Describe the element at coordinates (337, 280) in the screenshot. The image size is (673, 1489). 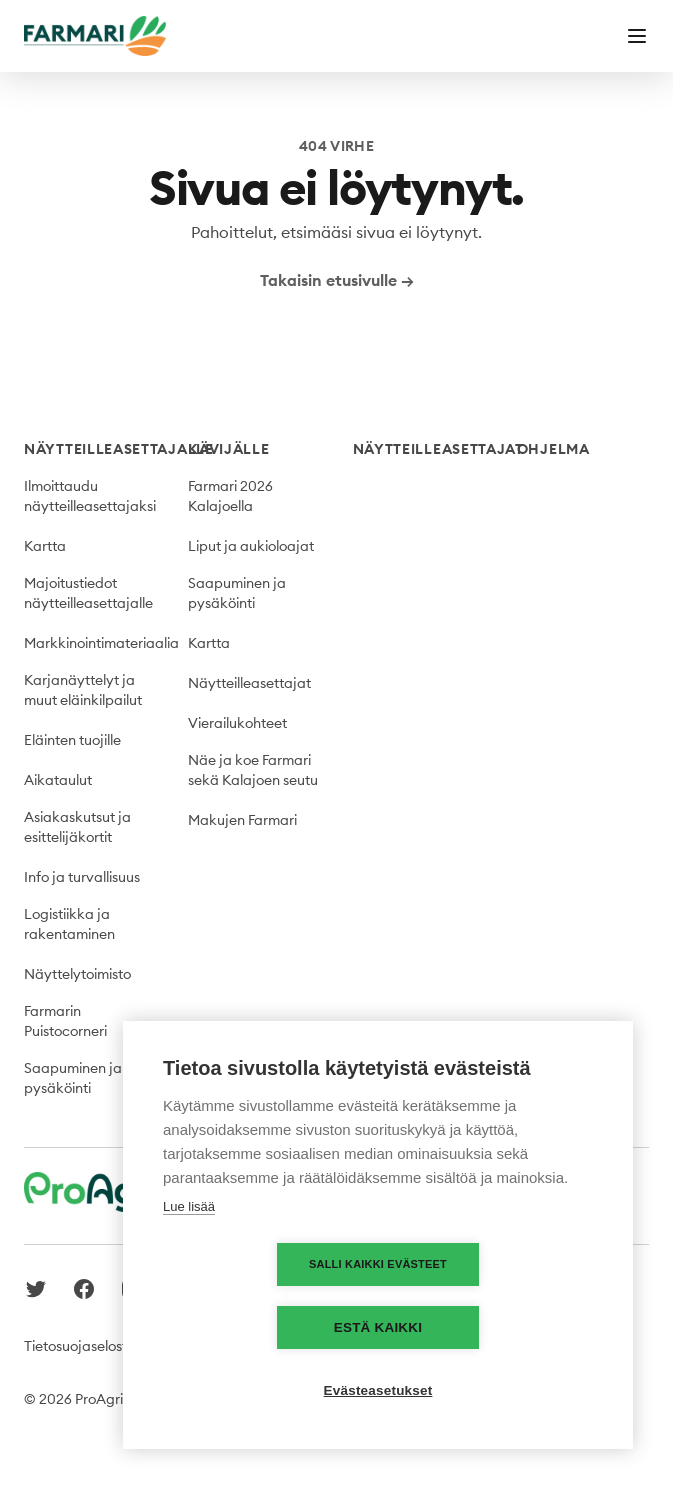
I see `Takaisin etusivulle` at that location.